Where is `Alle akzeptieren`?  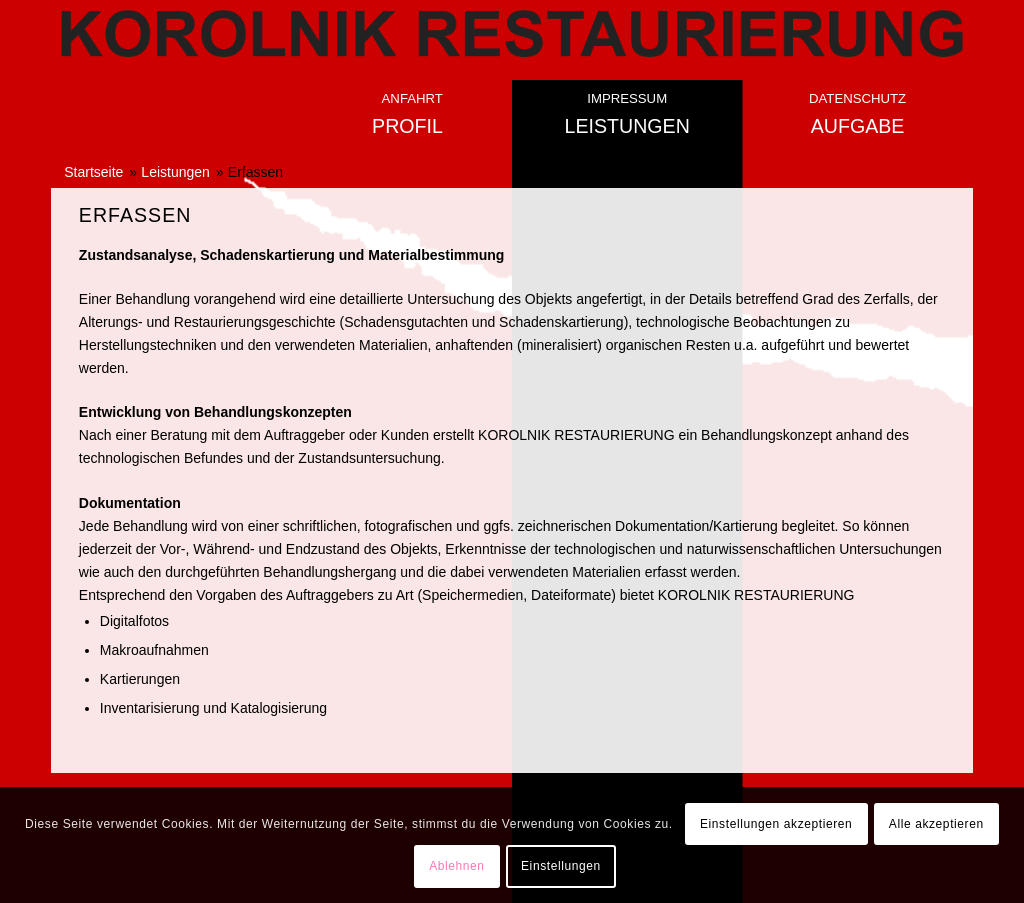
Alle akzeptieren is located at coordinates (936, 824).